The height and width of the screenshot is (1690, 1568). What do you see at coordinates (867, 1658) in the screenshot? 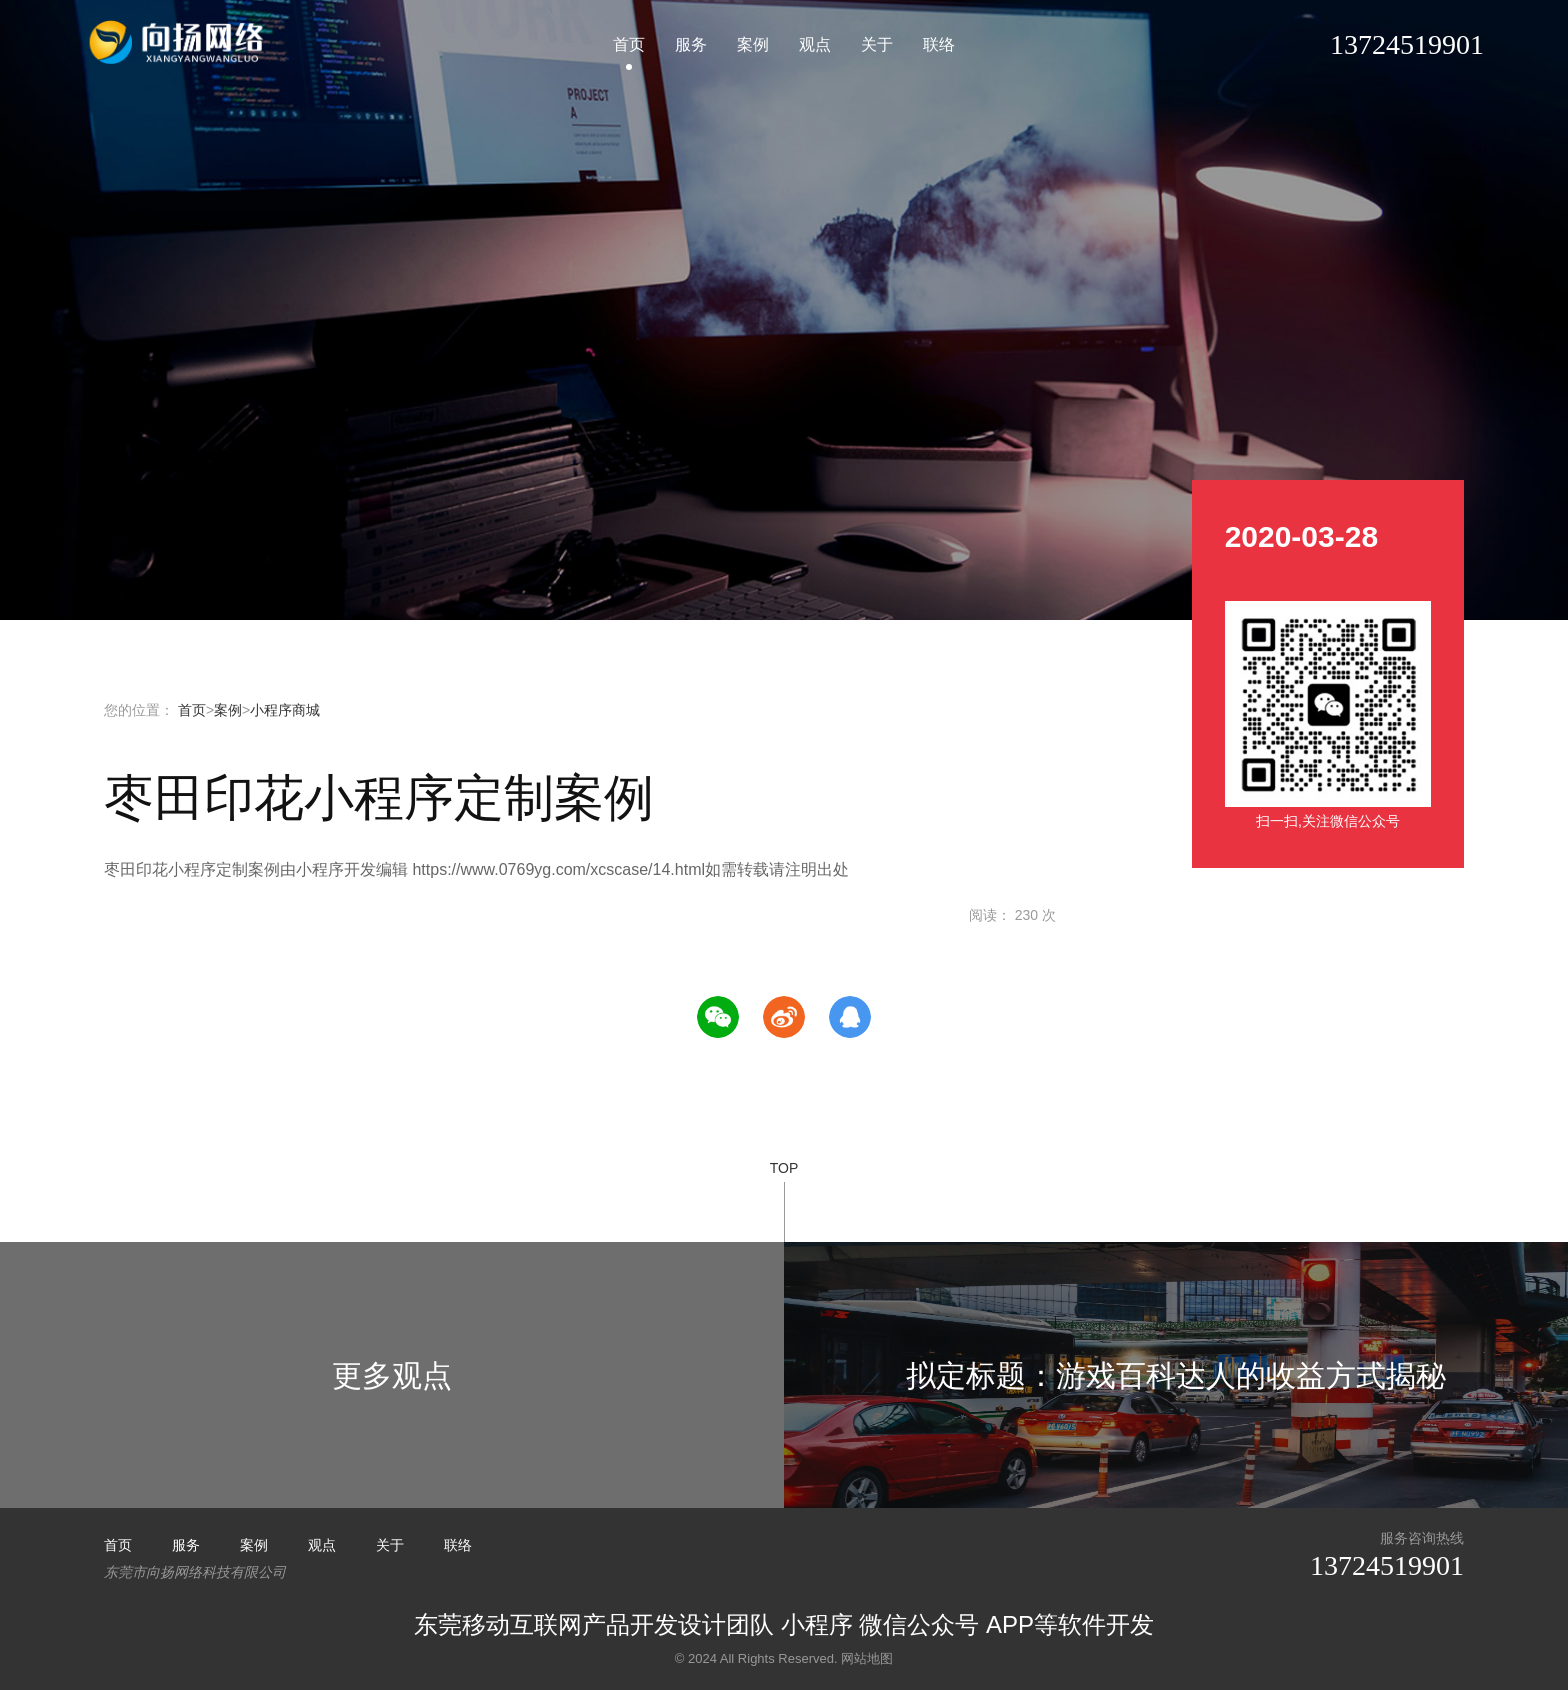
I see `网站地图` at bounding box center [867, 1658].